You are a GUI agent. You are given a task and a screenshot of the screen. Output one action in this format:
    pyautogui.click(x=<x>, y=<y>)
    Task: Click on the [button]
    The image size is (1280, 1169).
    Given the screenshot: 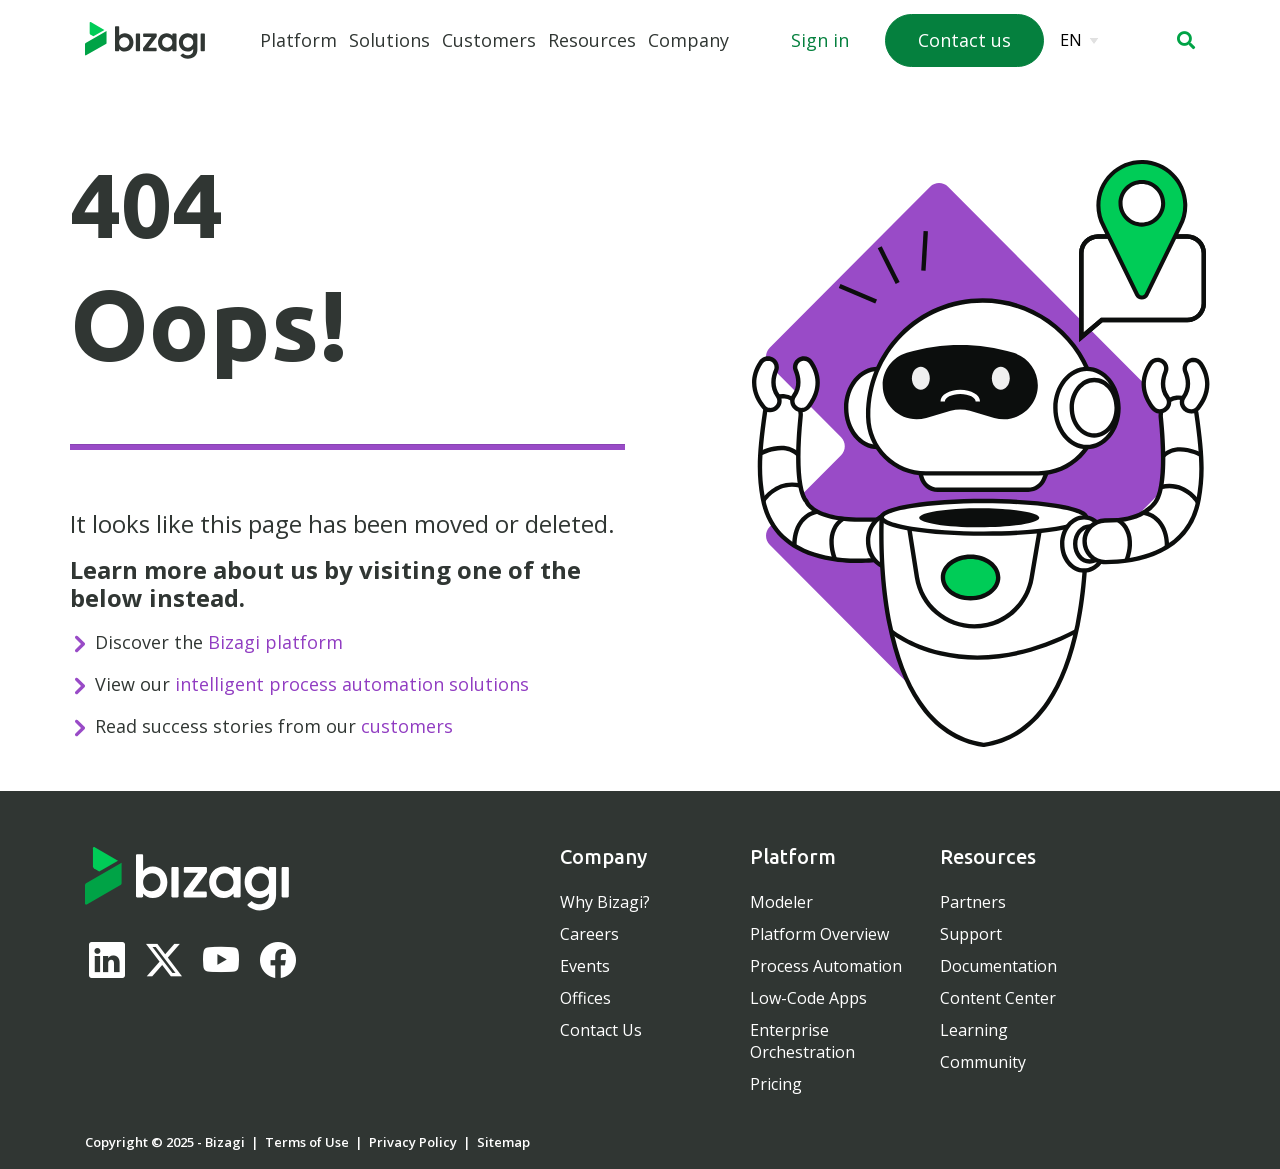 What is the action you would take?
    pyautogui.click(x=1186, y=40)
    